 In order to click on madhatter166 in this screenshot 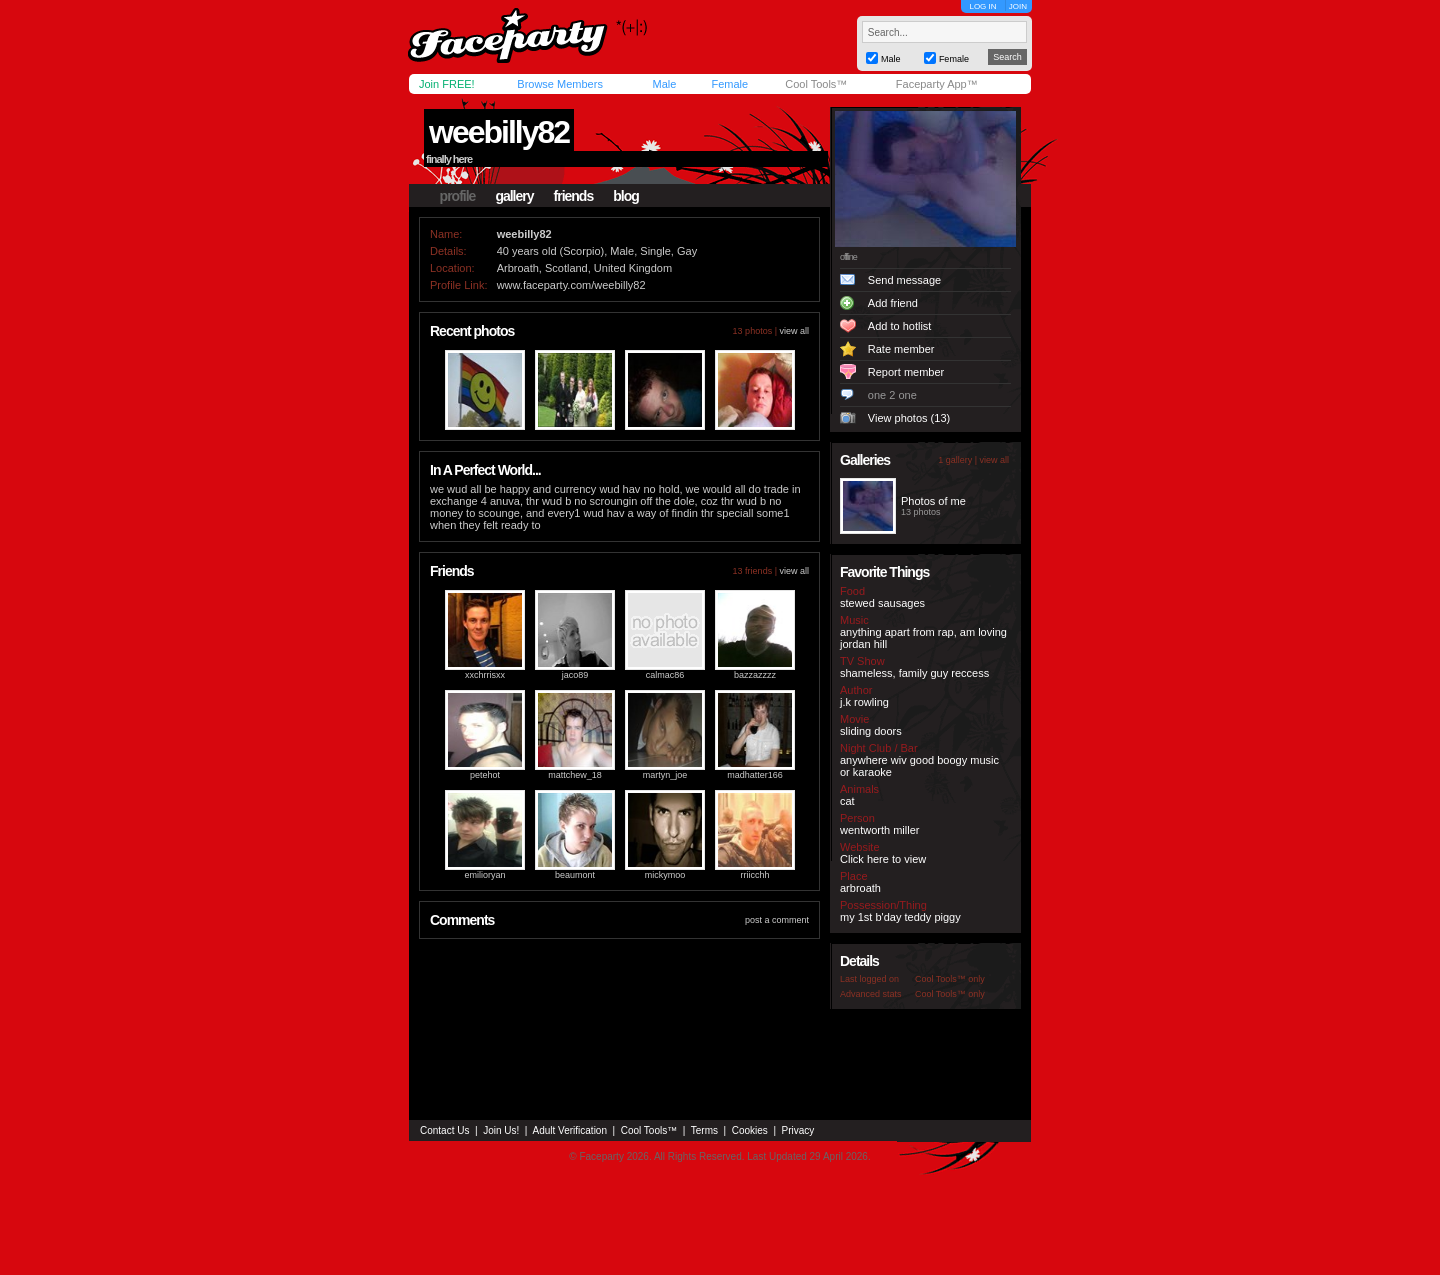, I will do `click(755, 775)`.